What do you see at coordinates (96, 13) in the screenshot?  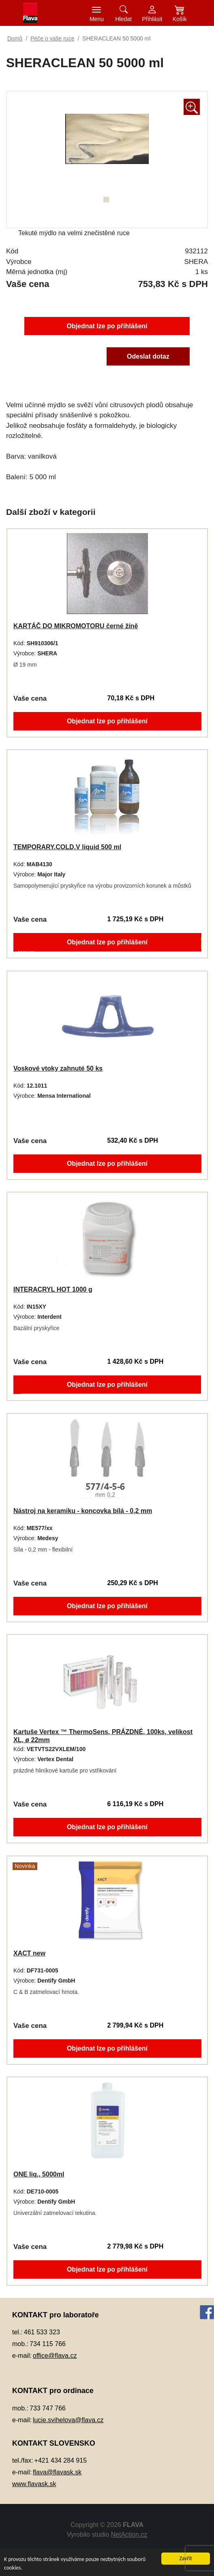 I see `[Toggle navigation]` at bounding box center [96, 13].